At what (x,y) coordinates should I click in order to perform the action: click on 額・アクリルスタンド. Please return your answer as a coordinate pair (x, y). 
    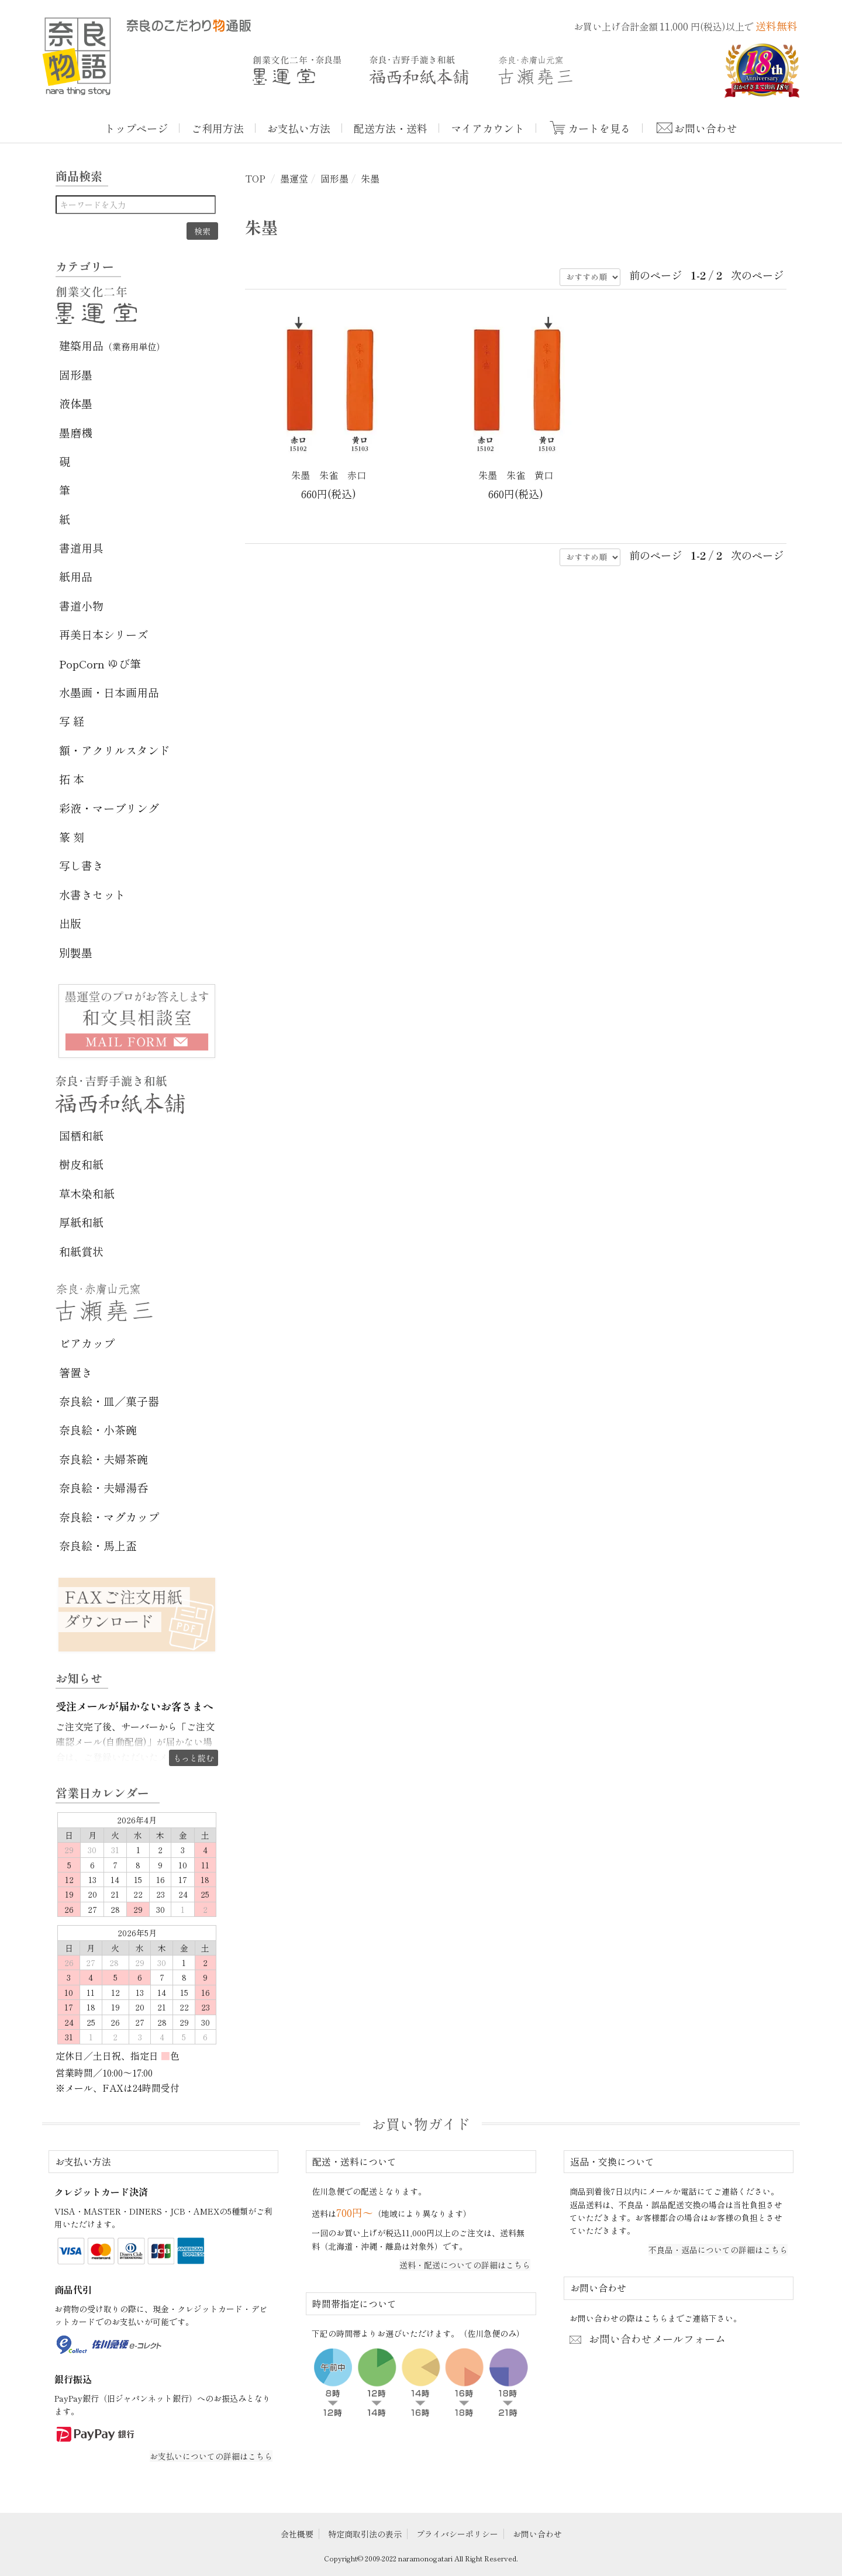
    Looking at the image, I should click on (114, 750).